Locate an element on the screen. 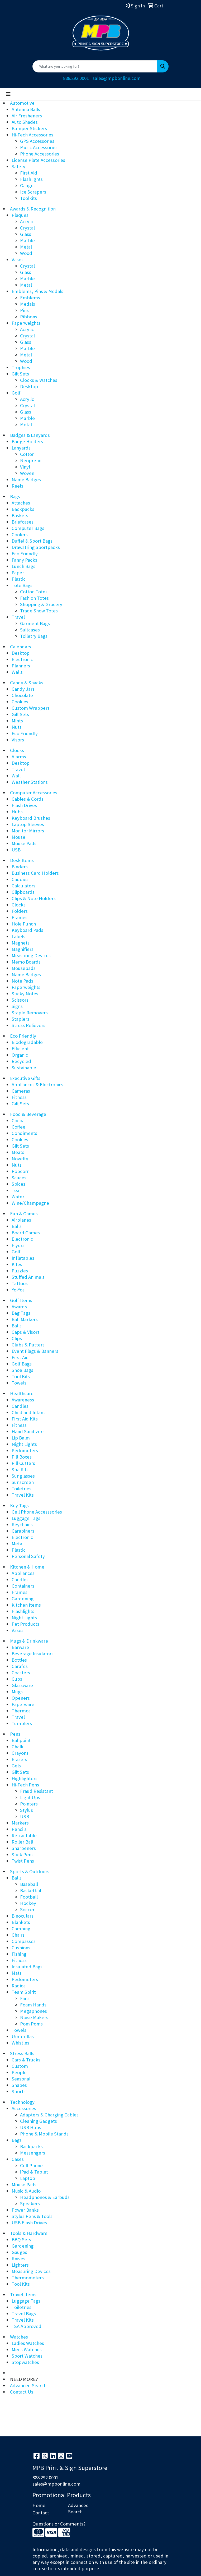 The image size is (201, 2576). Clubs & Putters is located at coordinates (28, 1345).